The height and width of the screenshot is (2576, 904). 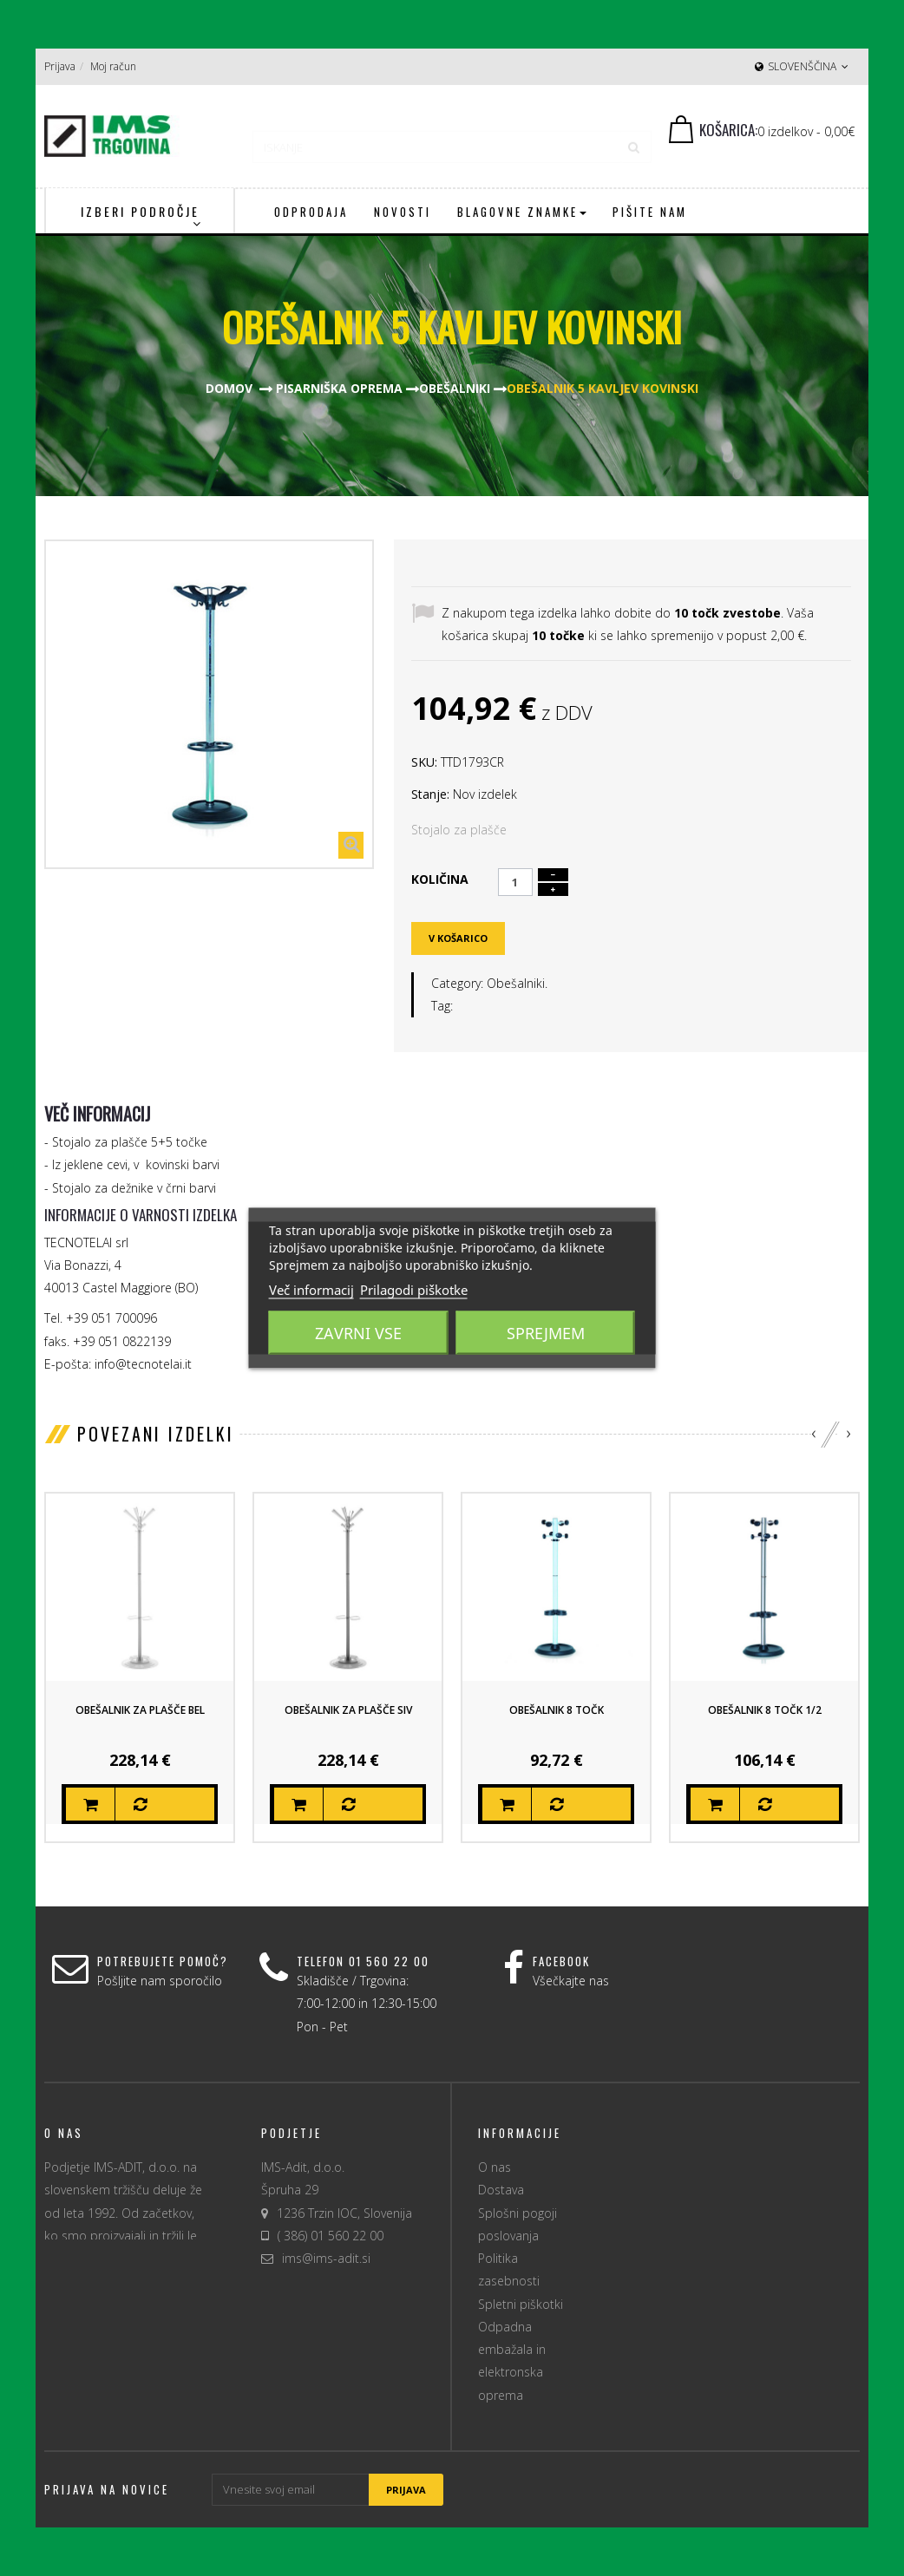 What do you see at coordinates (311, 1289) in the screenshot?
I see `Več informacij` at bounding box center [311, 1289].